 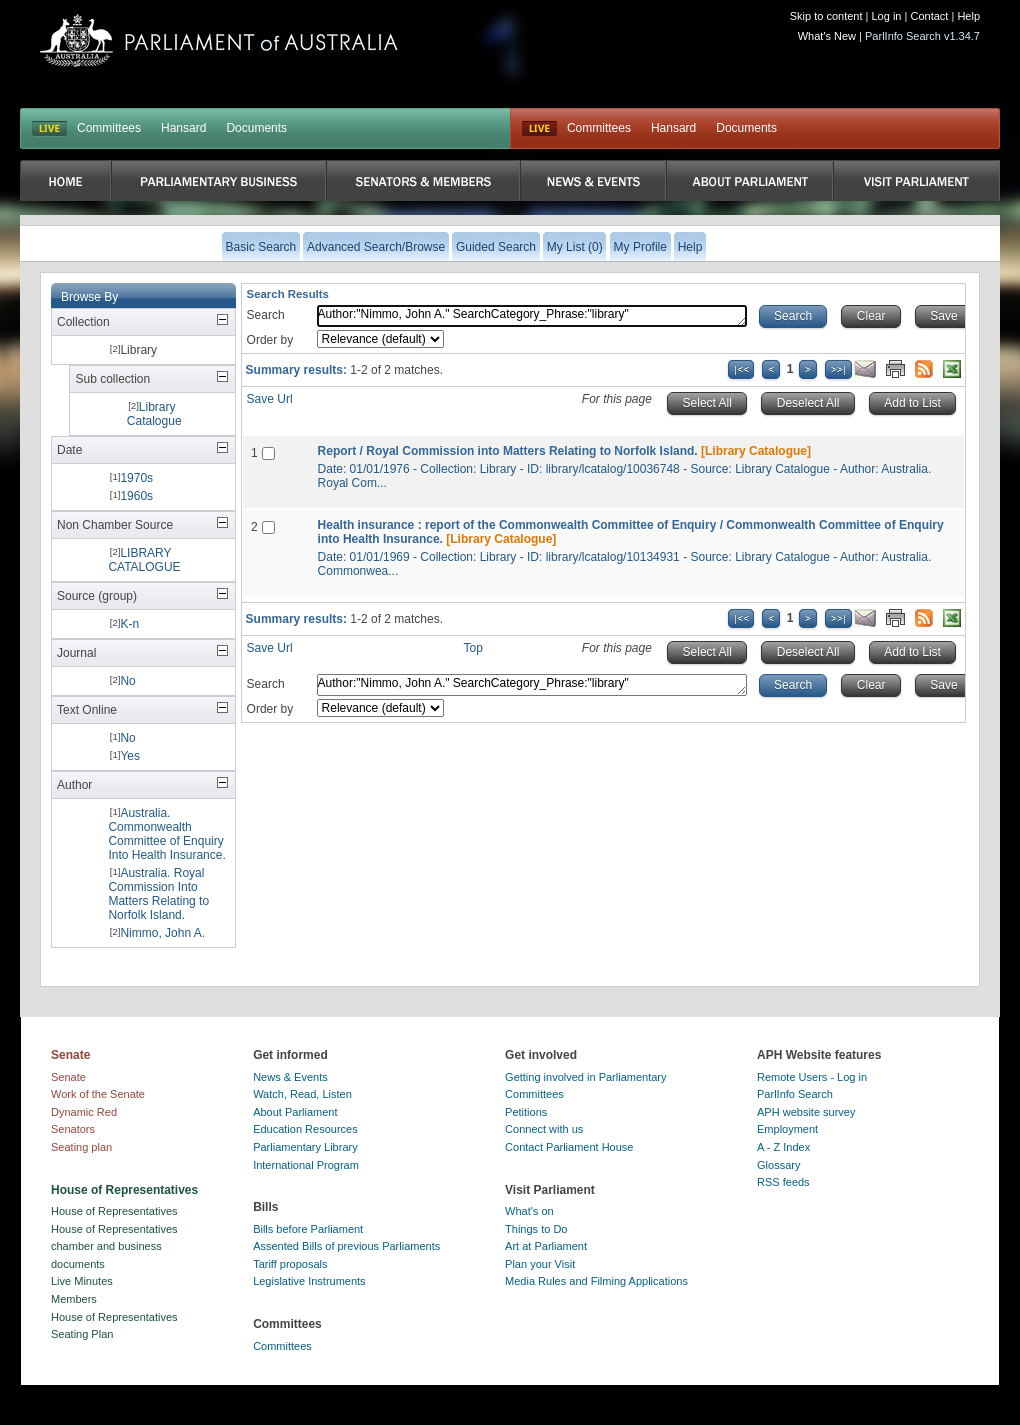 What do you see at coordinates (826, 16) in the screenshot?
I see `Skip to content` at bounding box center [826, 16].